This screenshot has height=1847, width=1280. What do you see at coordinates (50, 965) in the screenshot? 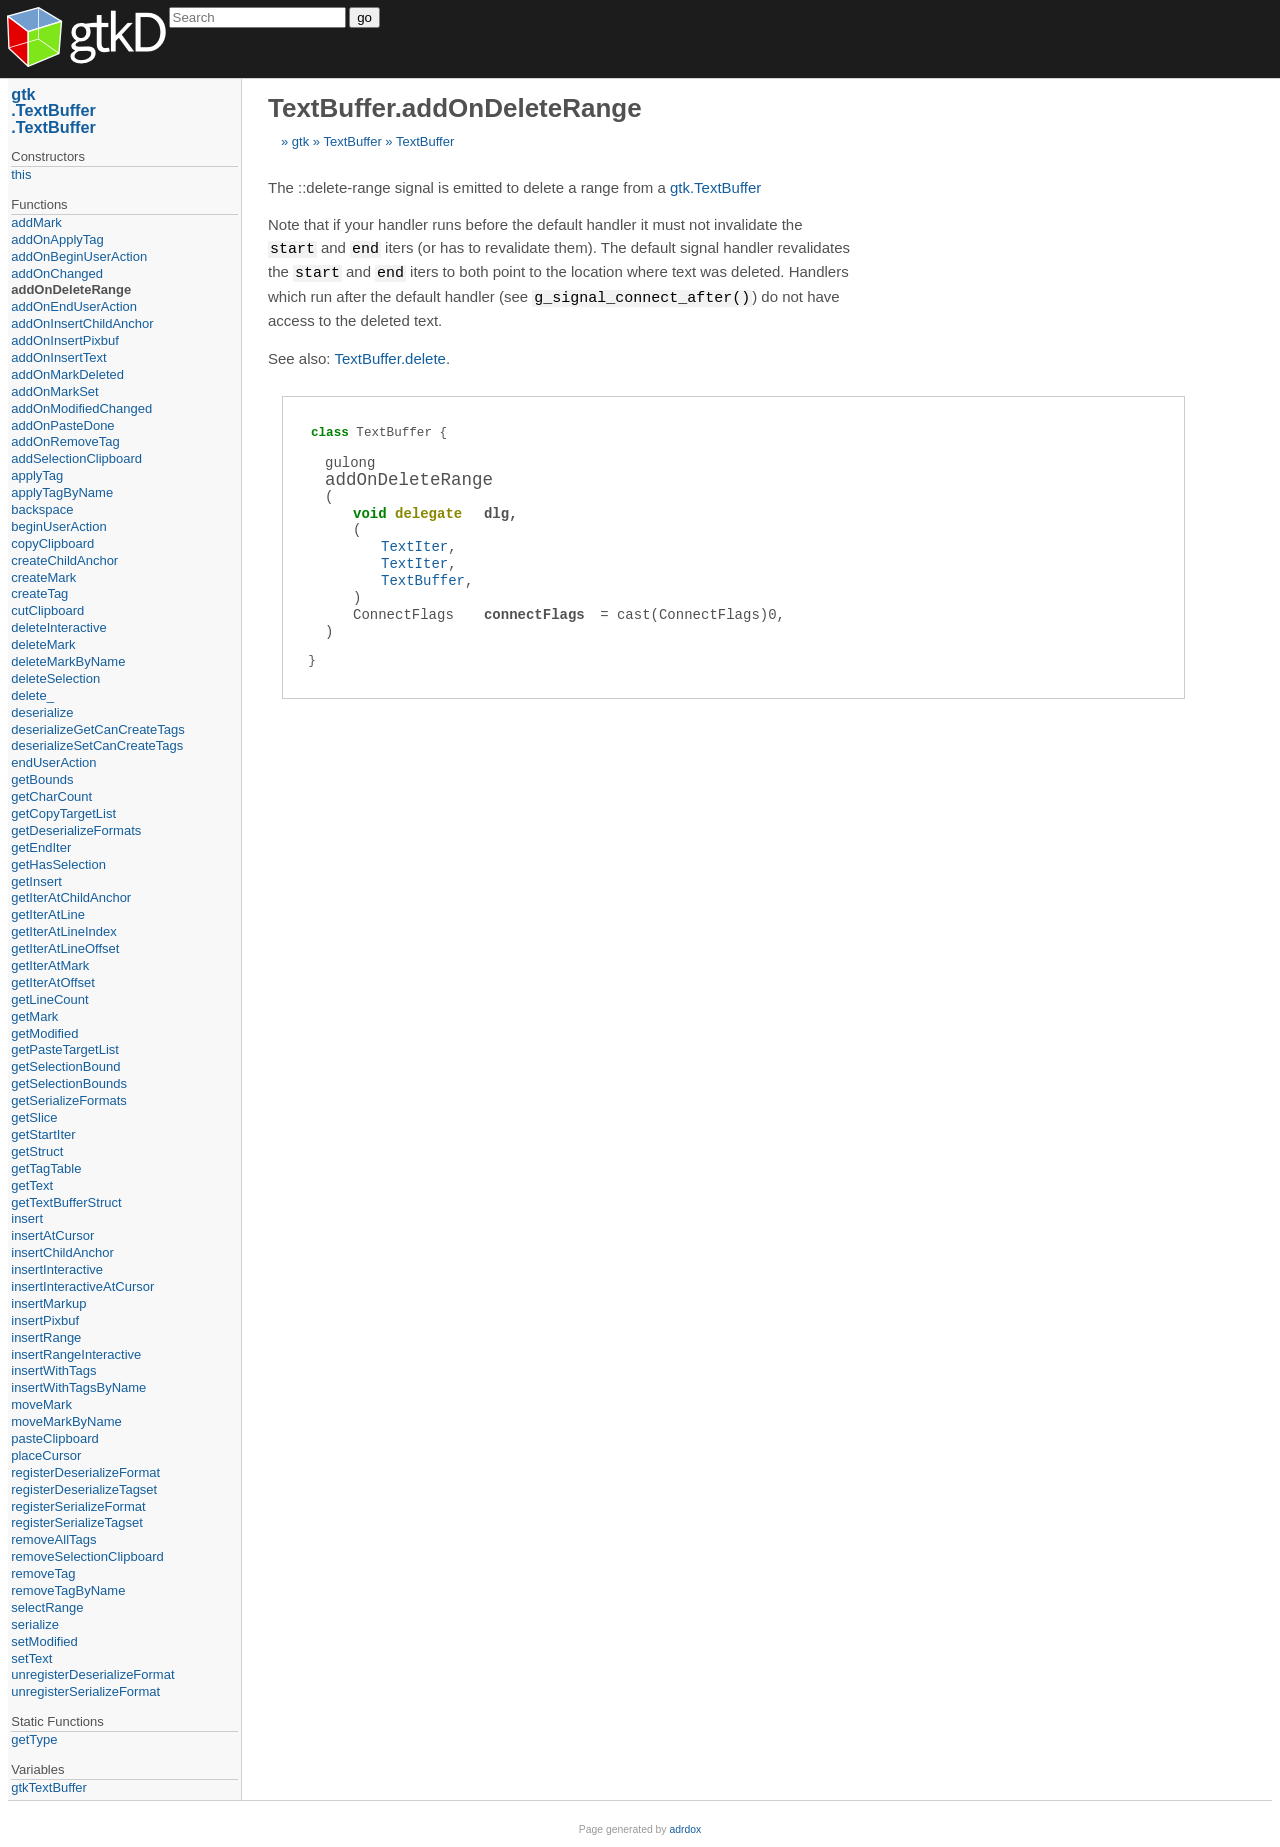
I see `getIterAtMark` at bounding box center [50, 965].